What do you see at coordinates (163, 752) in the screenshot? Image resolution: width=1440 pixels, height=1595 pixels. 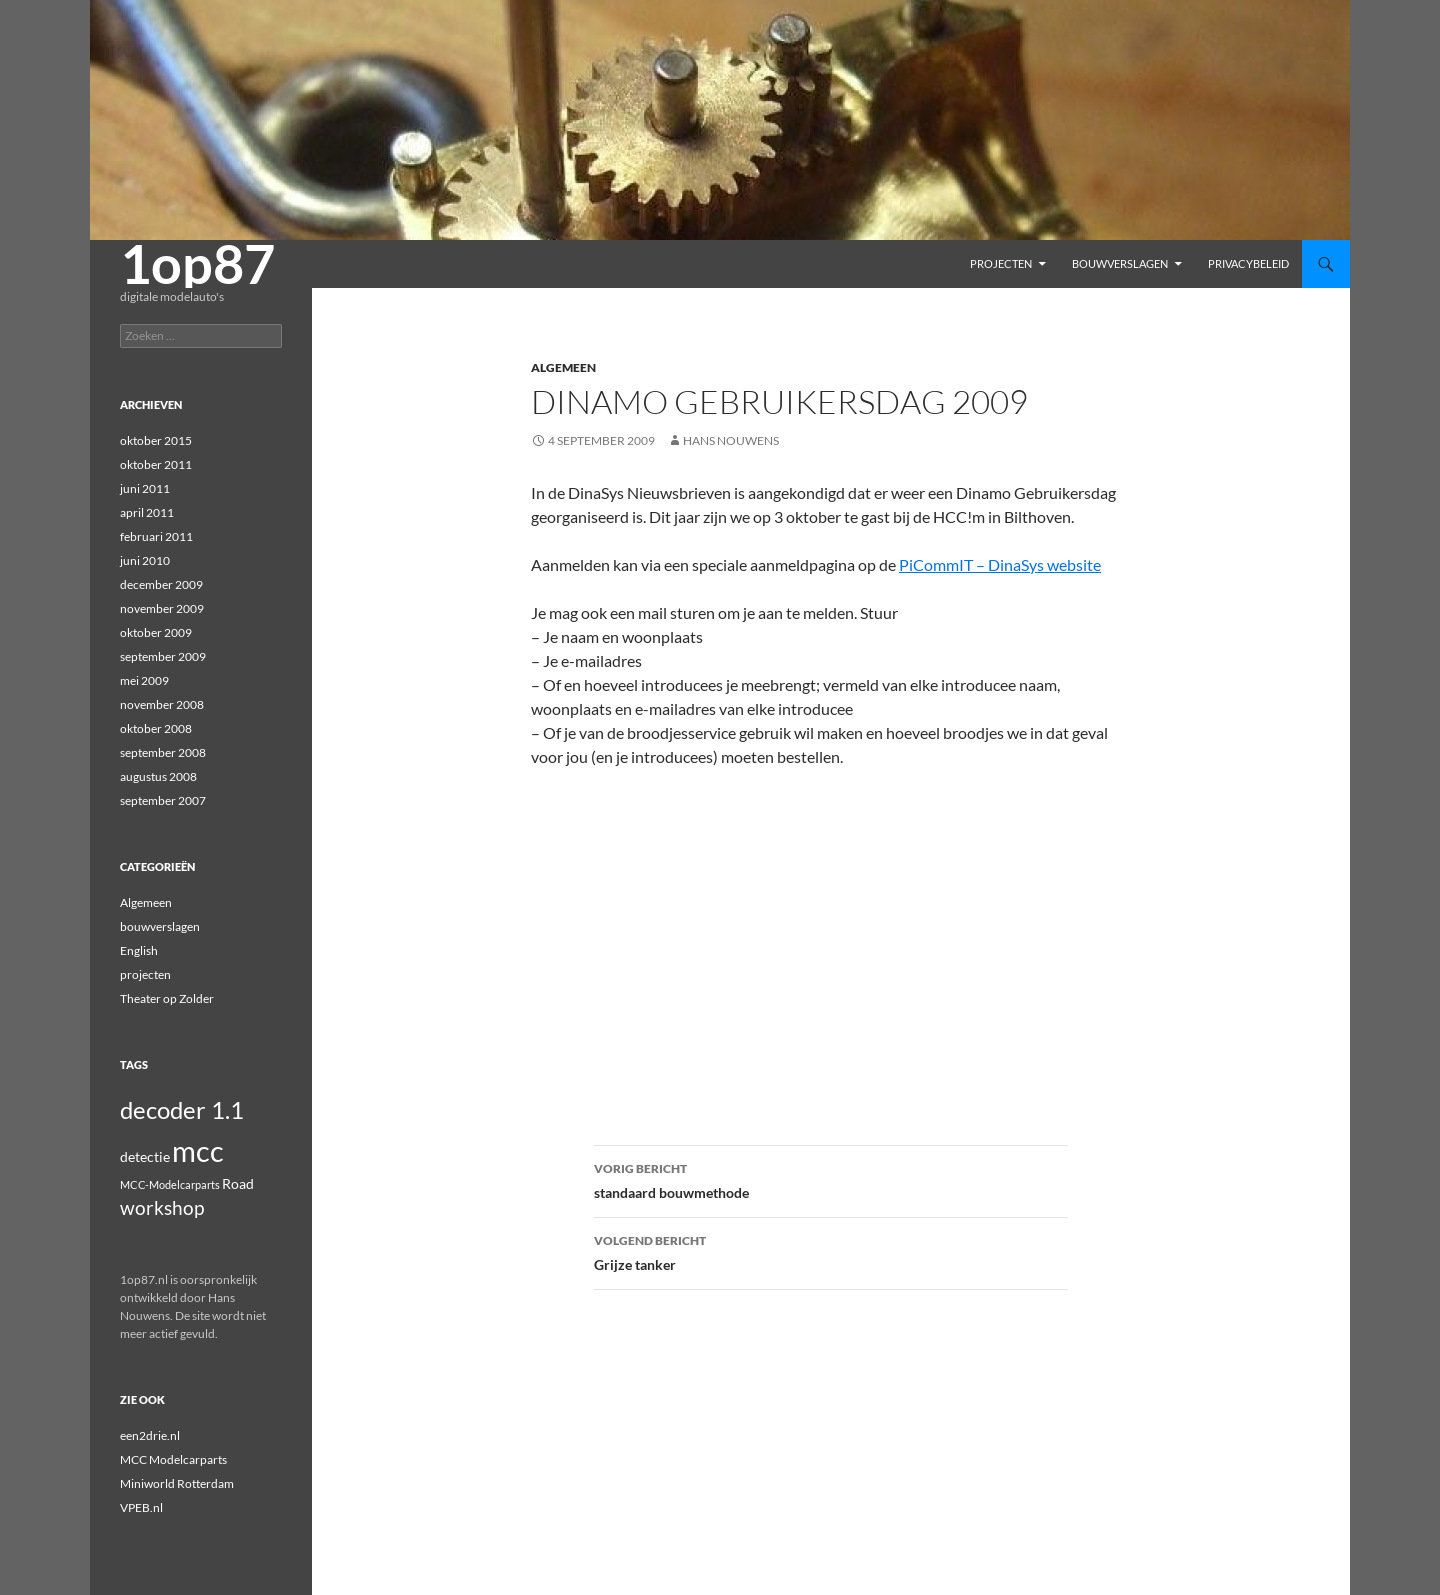 I see `september 2008` at bounding box center [163, 752].